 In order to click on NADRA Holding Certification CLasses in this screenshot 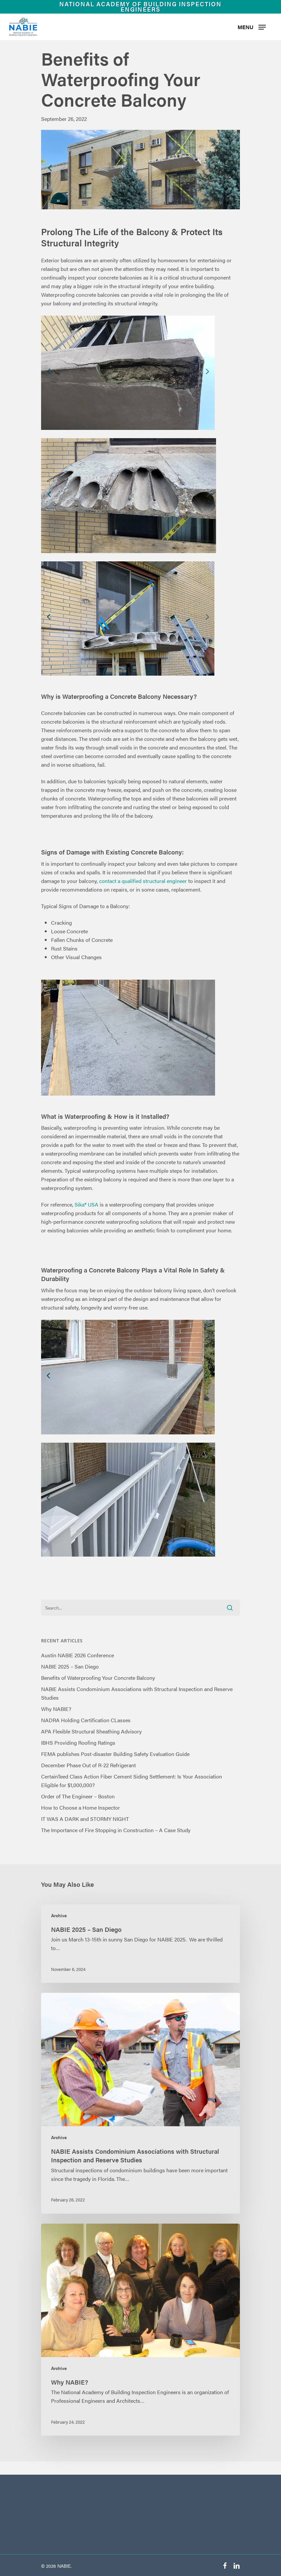, I will do `click(86, 1720)`.